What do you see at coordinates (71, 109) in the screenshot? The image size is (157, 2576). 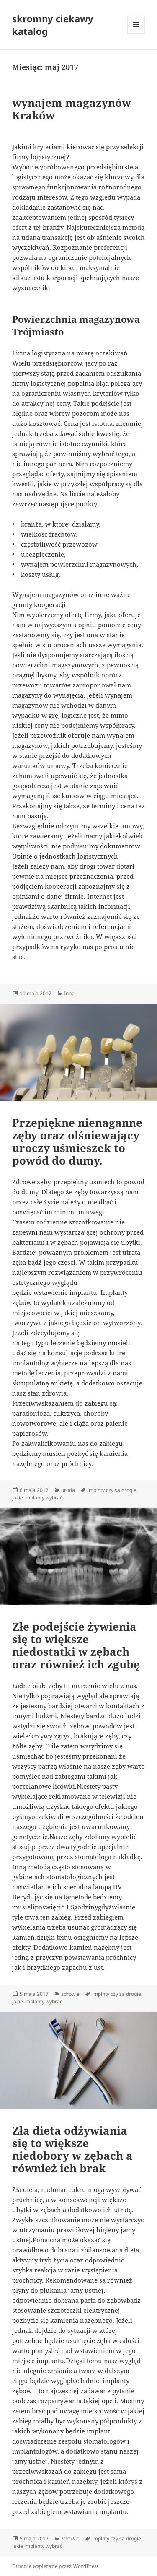 I see `wynajem magazynów Kraków` at bounding box center [71, 109].